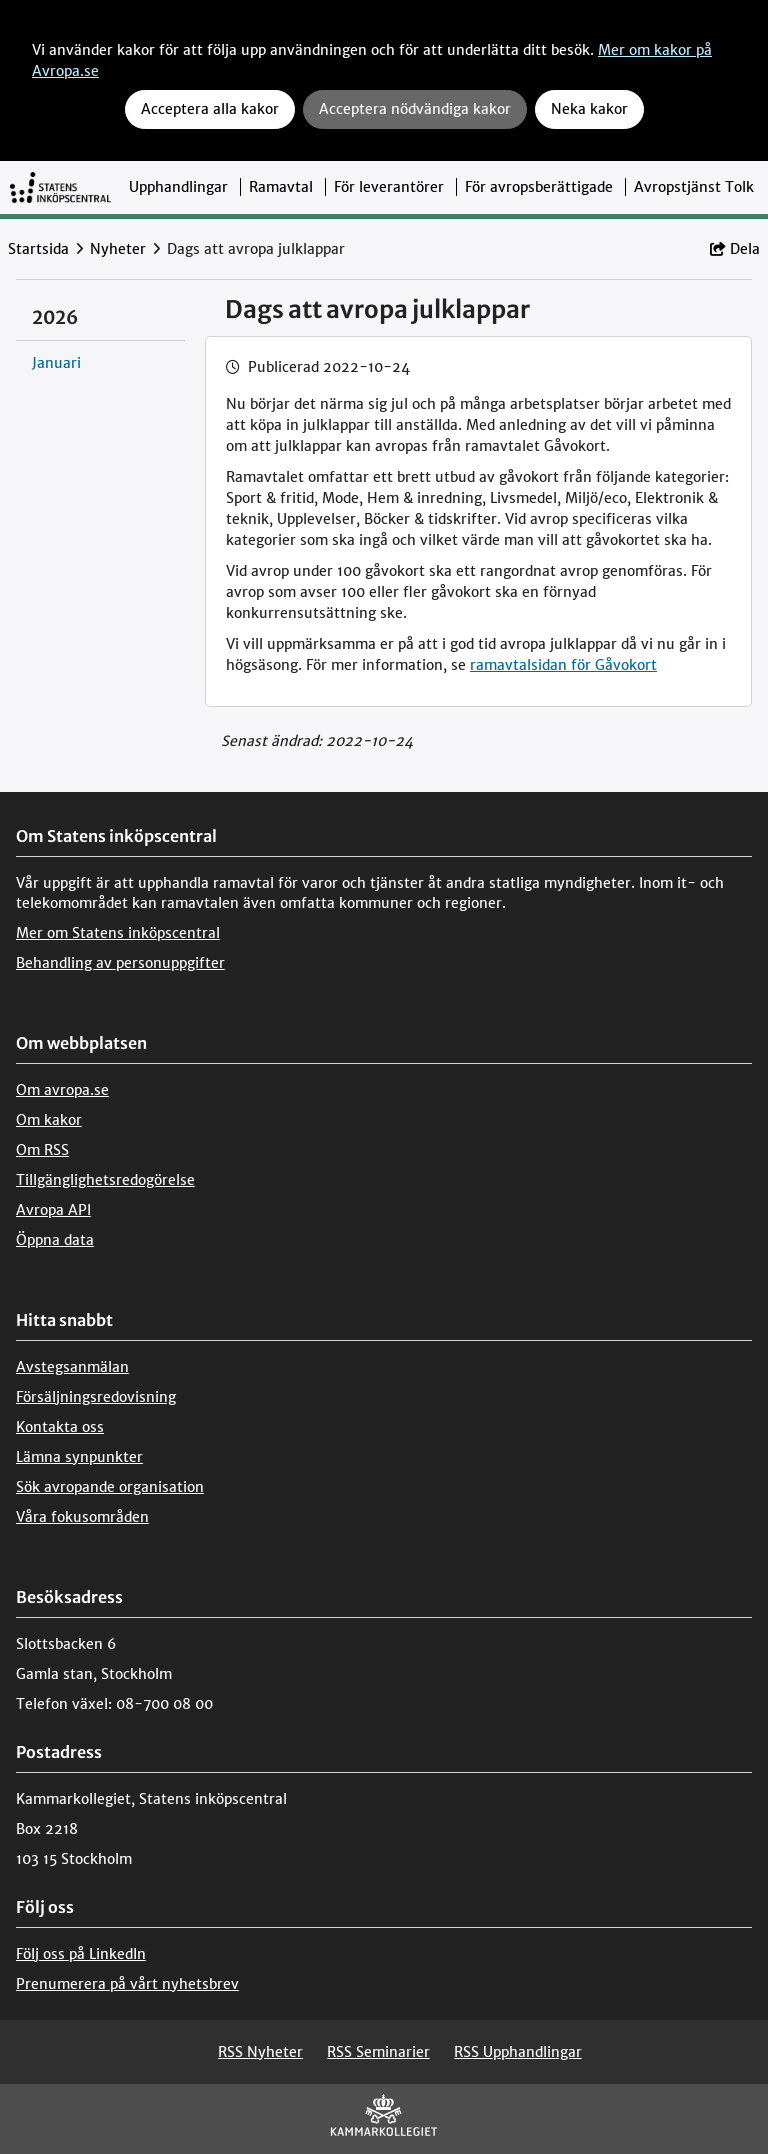  What do you see at coordinates (118, 933) in the screenshot?
I see `Mer om Statens inköpscentral` at bounding box center [118, 933].